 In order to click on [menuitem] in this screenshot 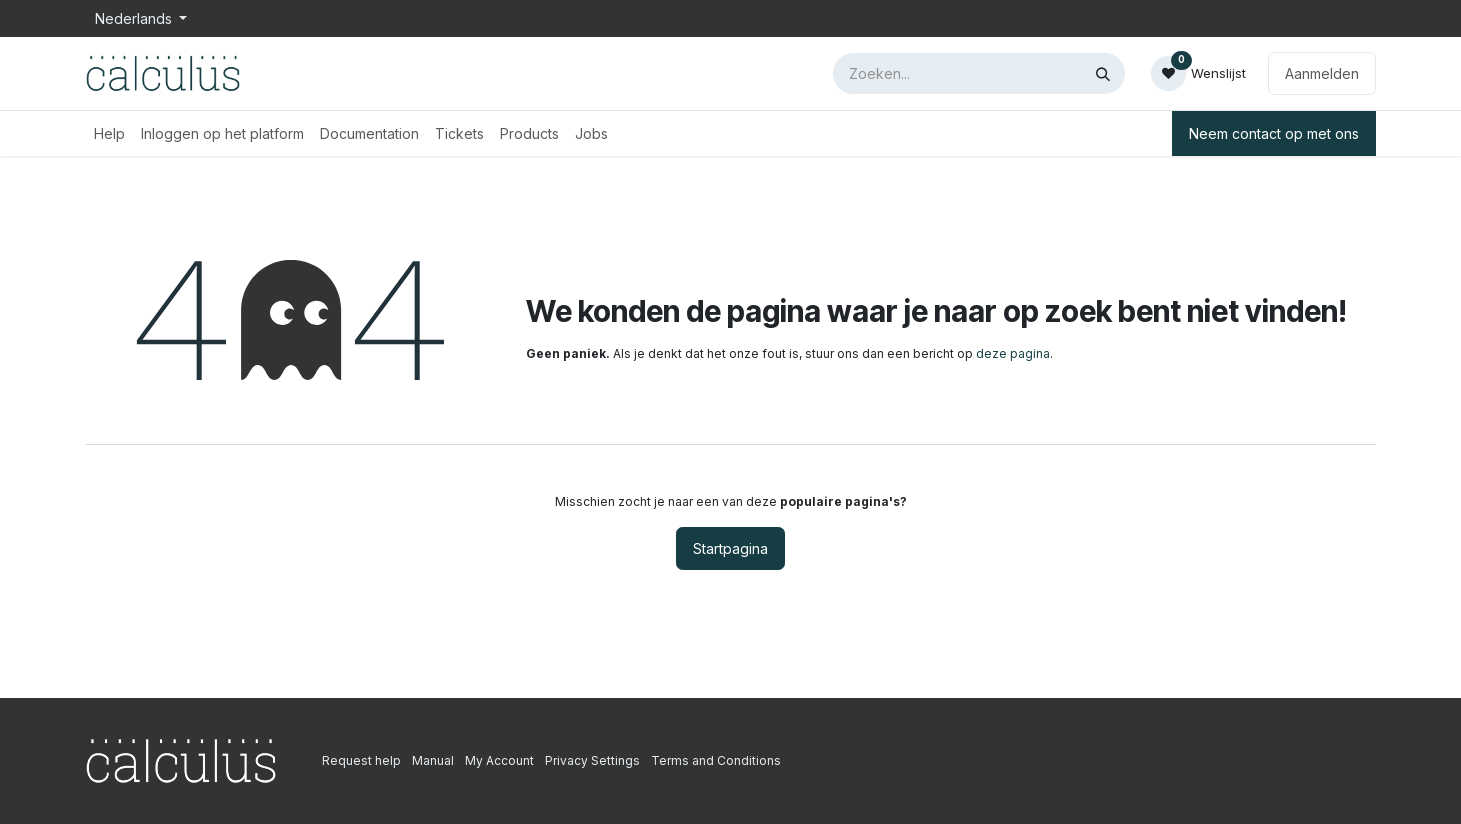, I will do `click(109, 133)`.